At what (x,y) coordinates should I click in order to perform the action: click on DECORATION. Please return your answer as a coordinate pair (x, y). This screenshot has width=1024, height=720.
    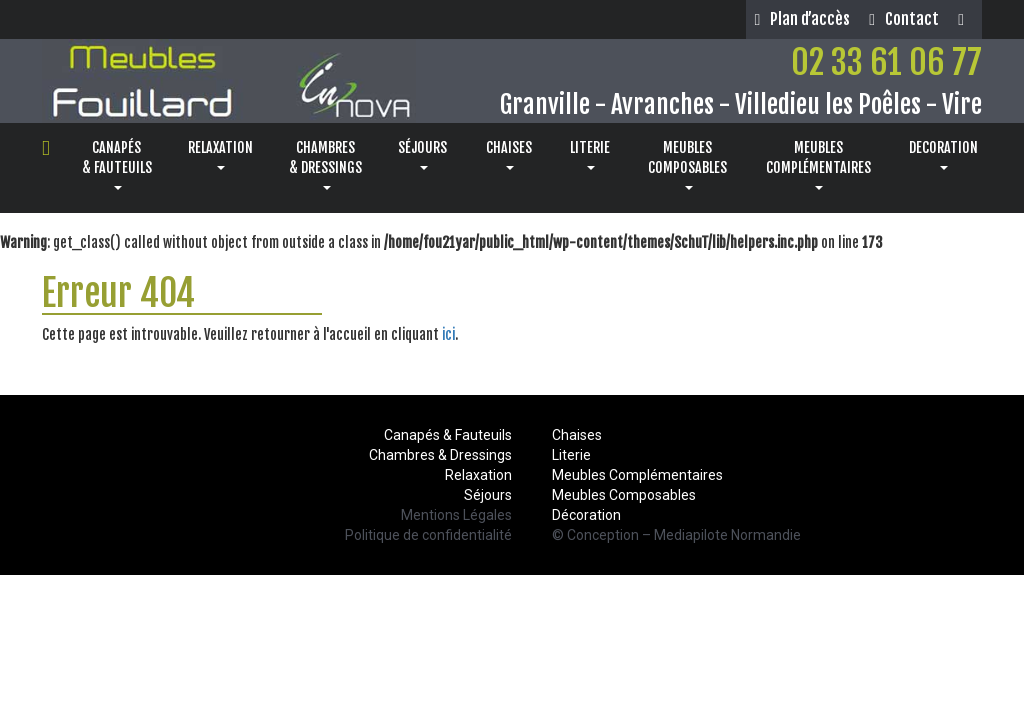
    Looking at the image, I should click on (943, 154).